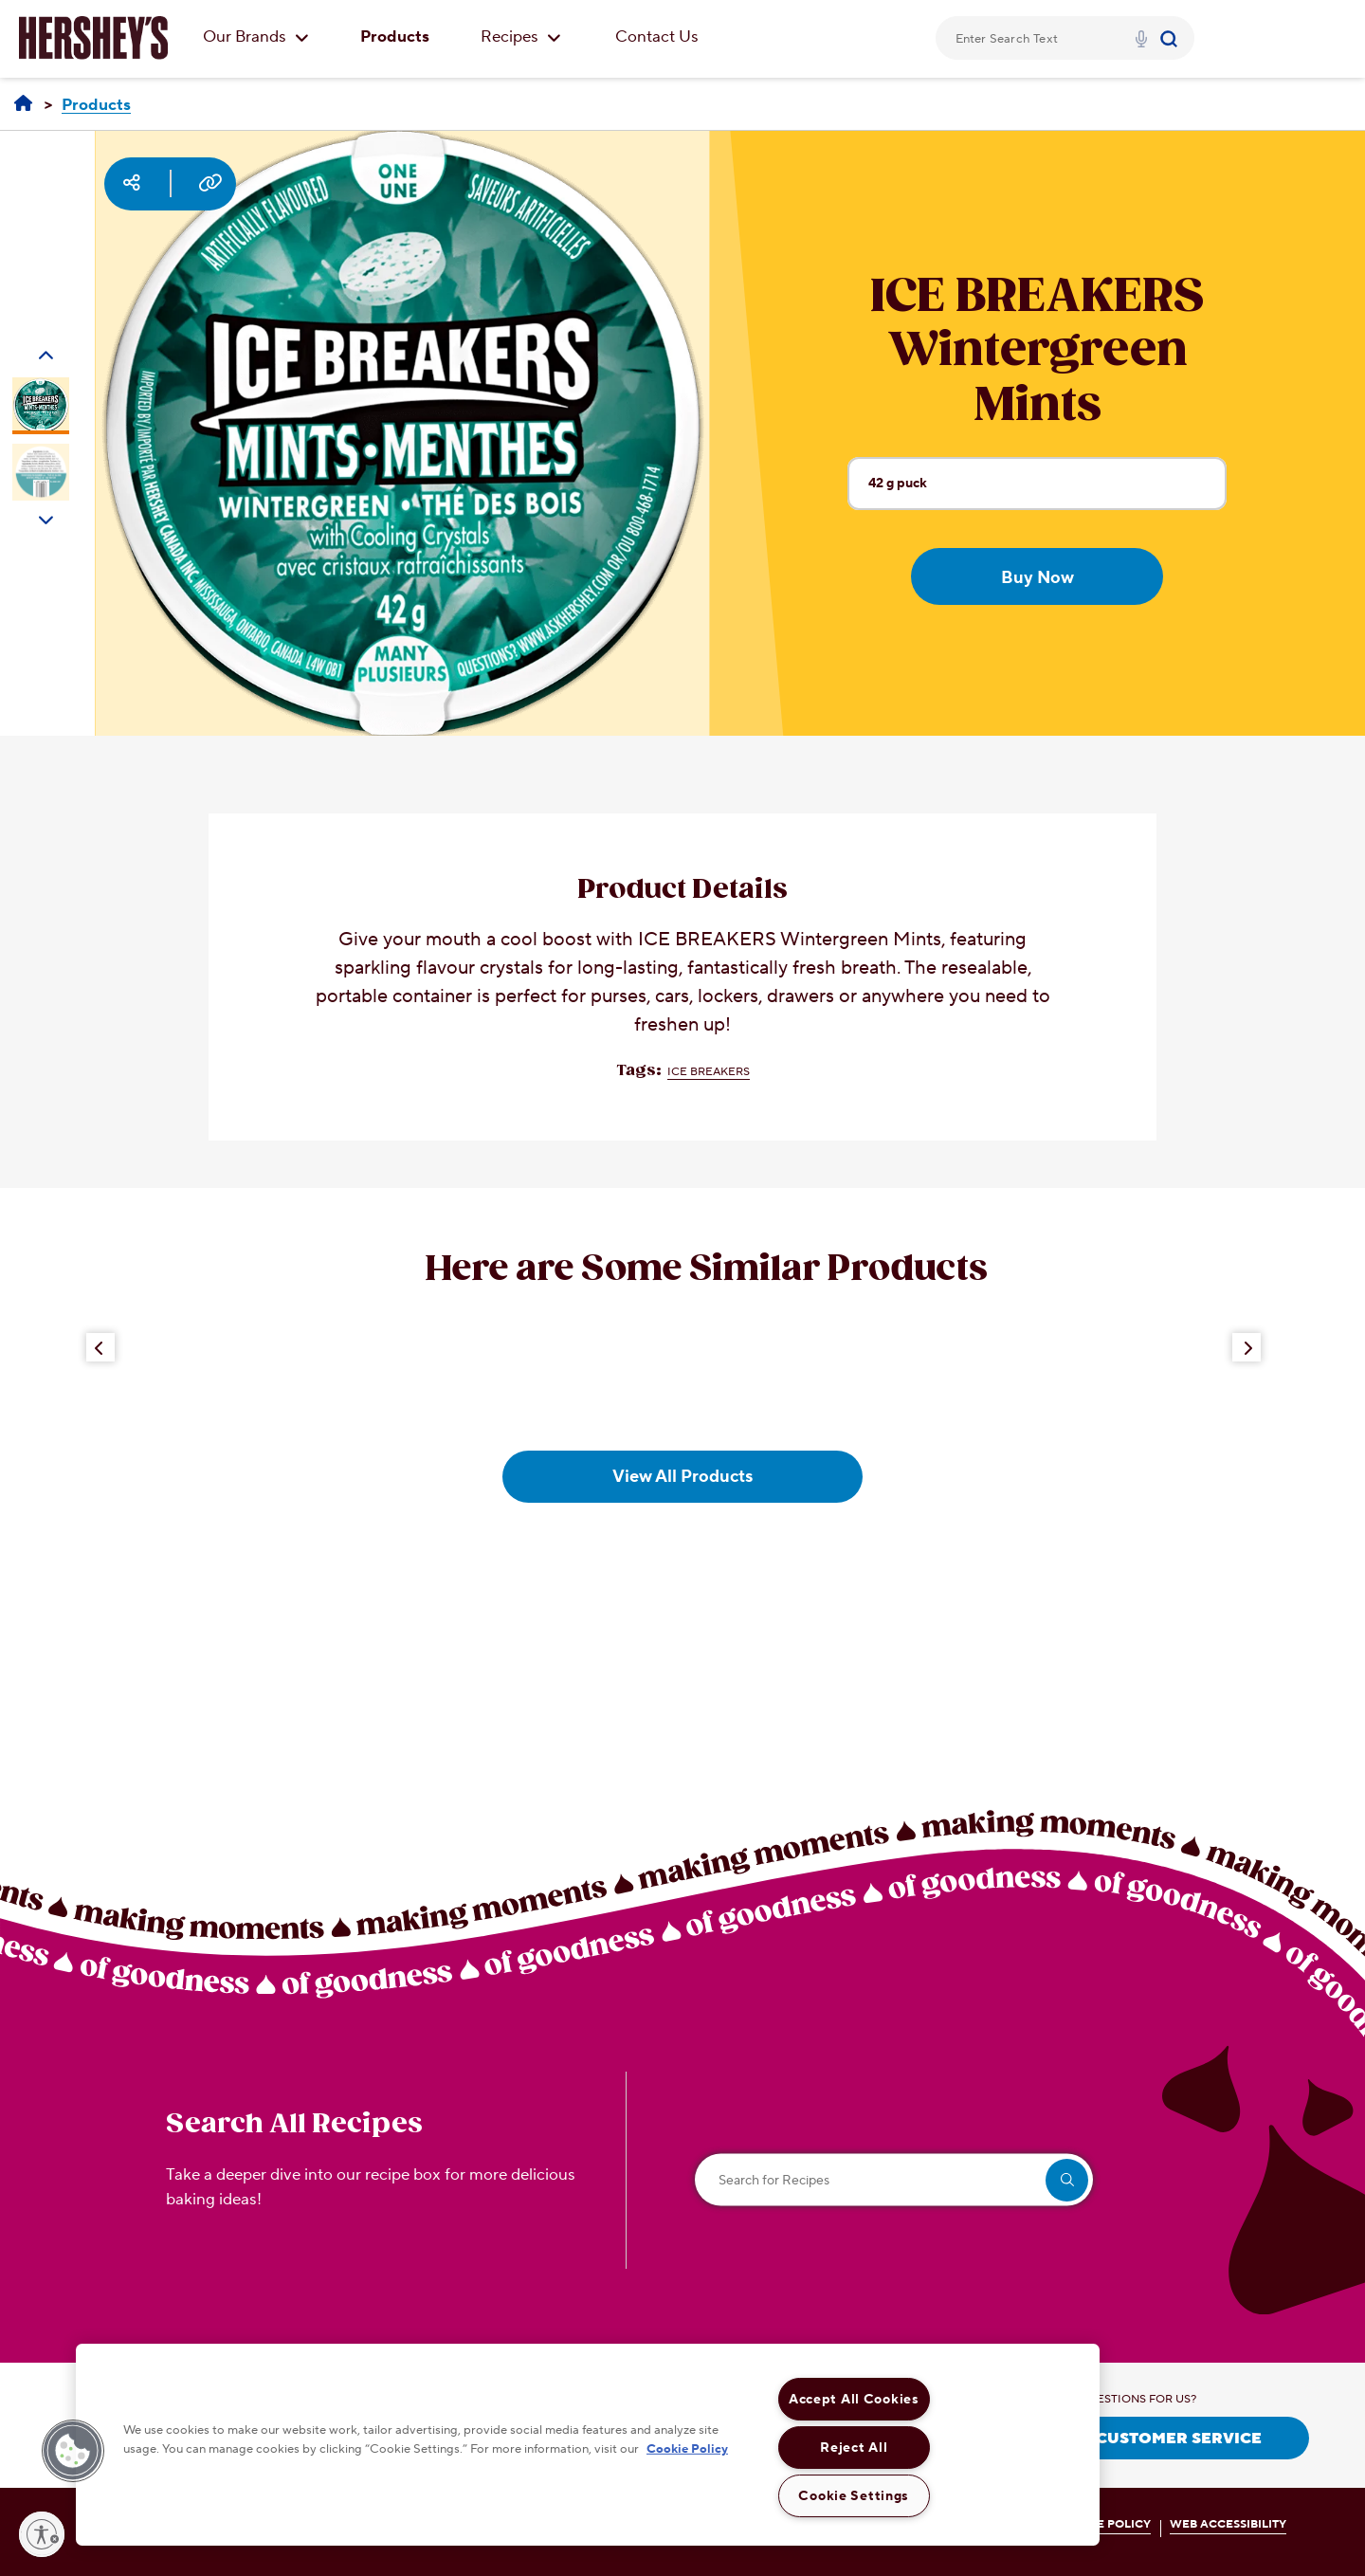 The width and height of the screenshot is (1365, 2576). I want to click on Buy Now [Buy Now ICE BREAKERS Wintergreen Mints, 42g puck], so click(1037, 578).